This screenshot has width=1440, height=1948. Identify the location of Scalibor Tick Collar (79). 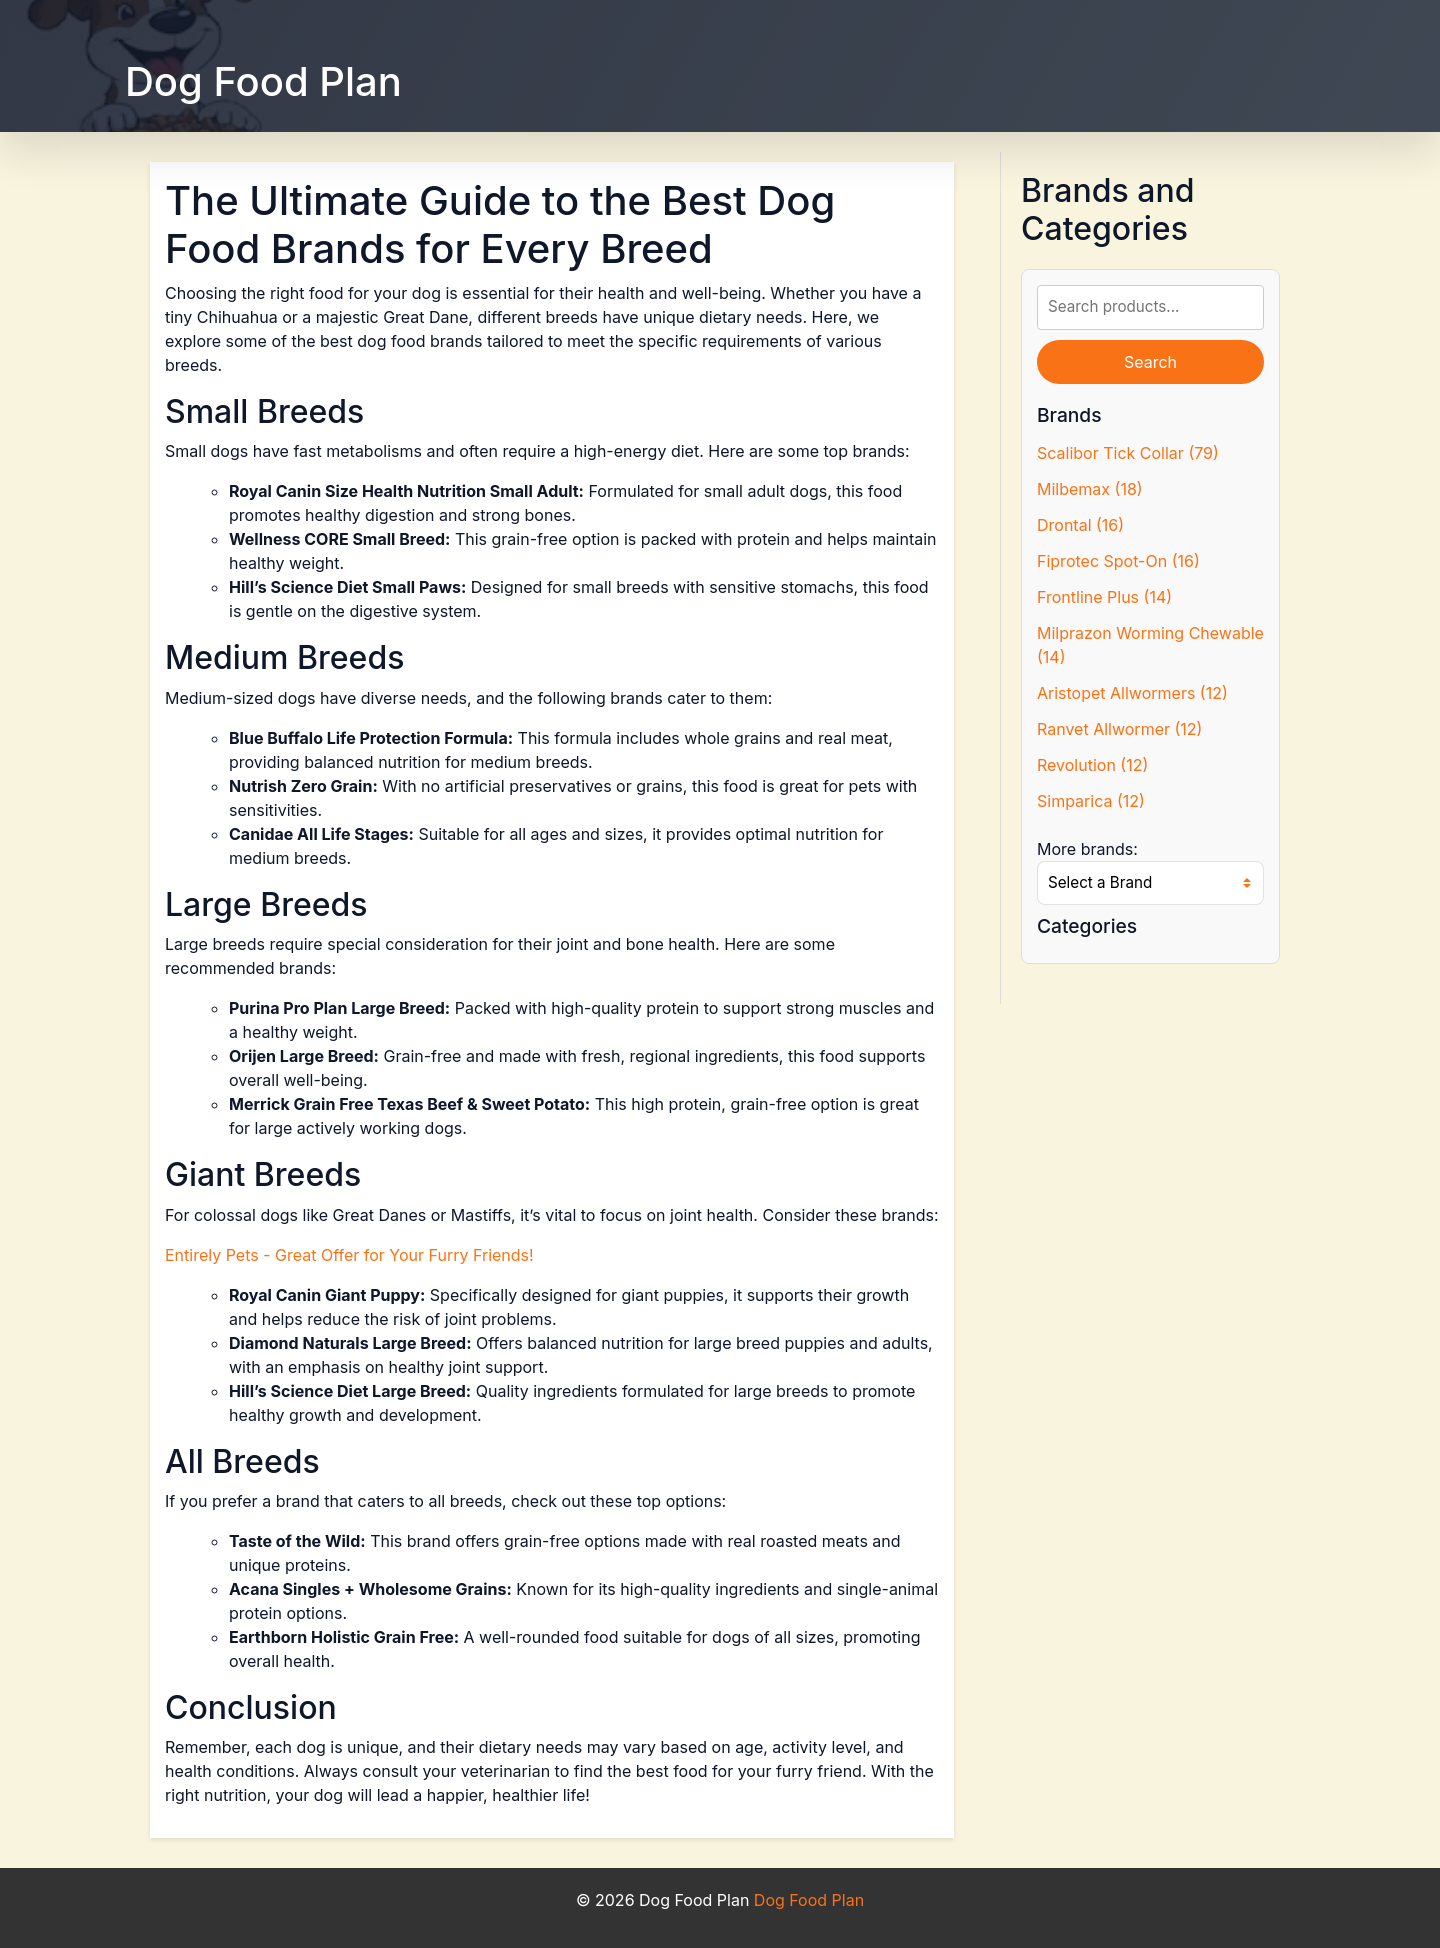
(1128, 453).